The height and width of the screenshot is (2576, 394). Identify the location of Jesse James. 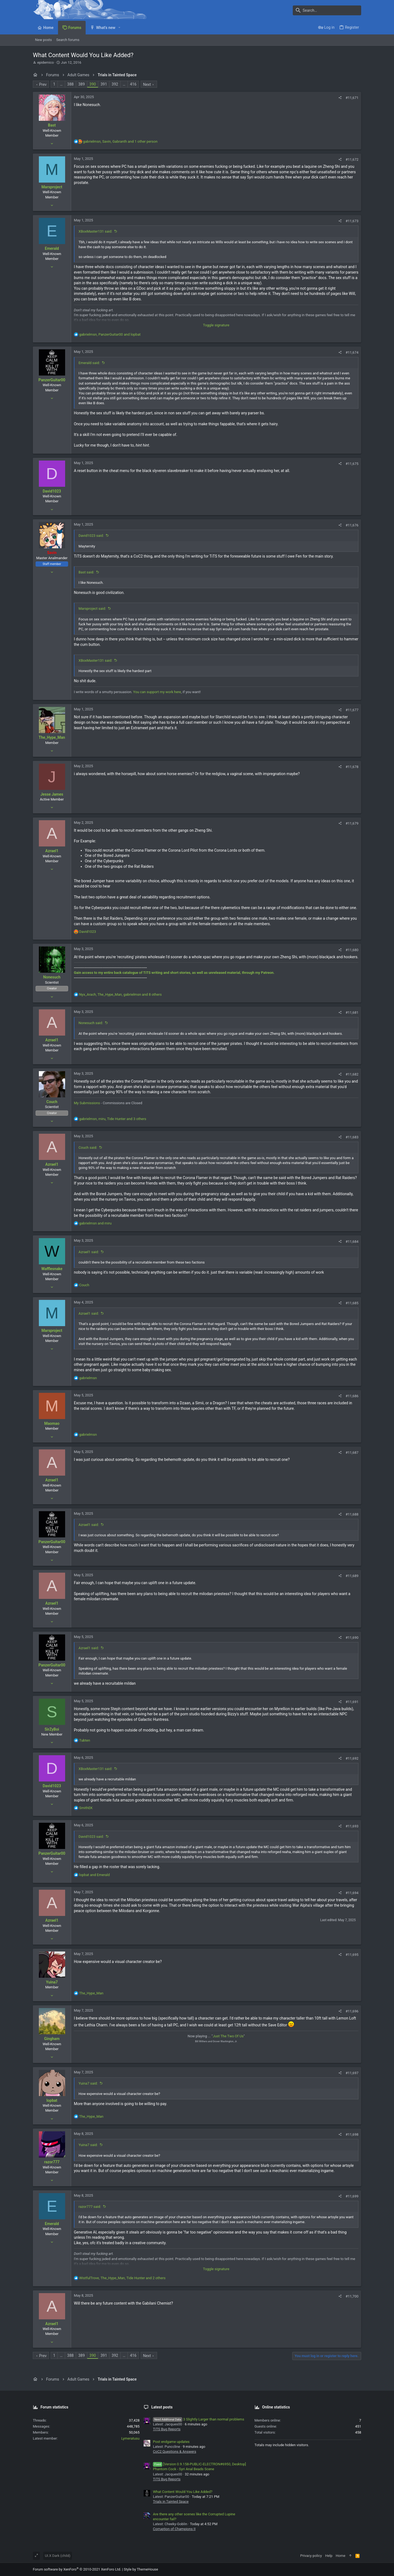
(51, 794).